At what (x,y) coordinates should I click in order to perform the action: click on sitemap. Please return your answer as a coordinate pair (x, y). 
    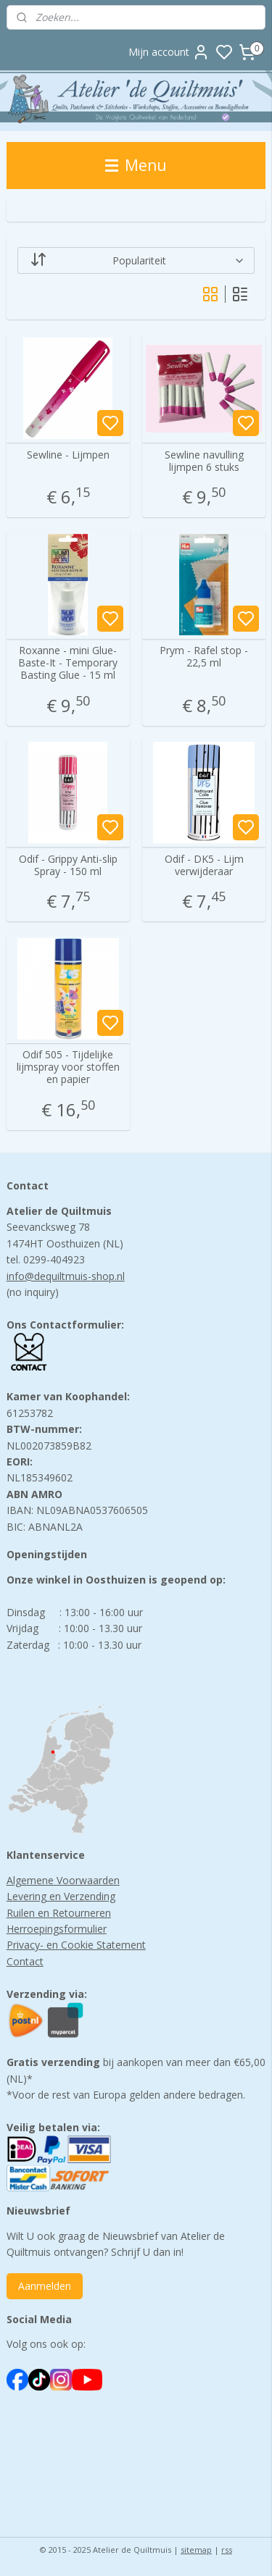
    Looking at the image, I should click on (196, 2549).